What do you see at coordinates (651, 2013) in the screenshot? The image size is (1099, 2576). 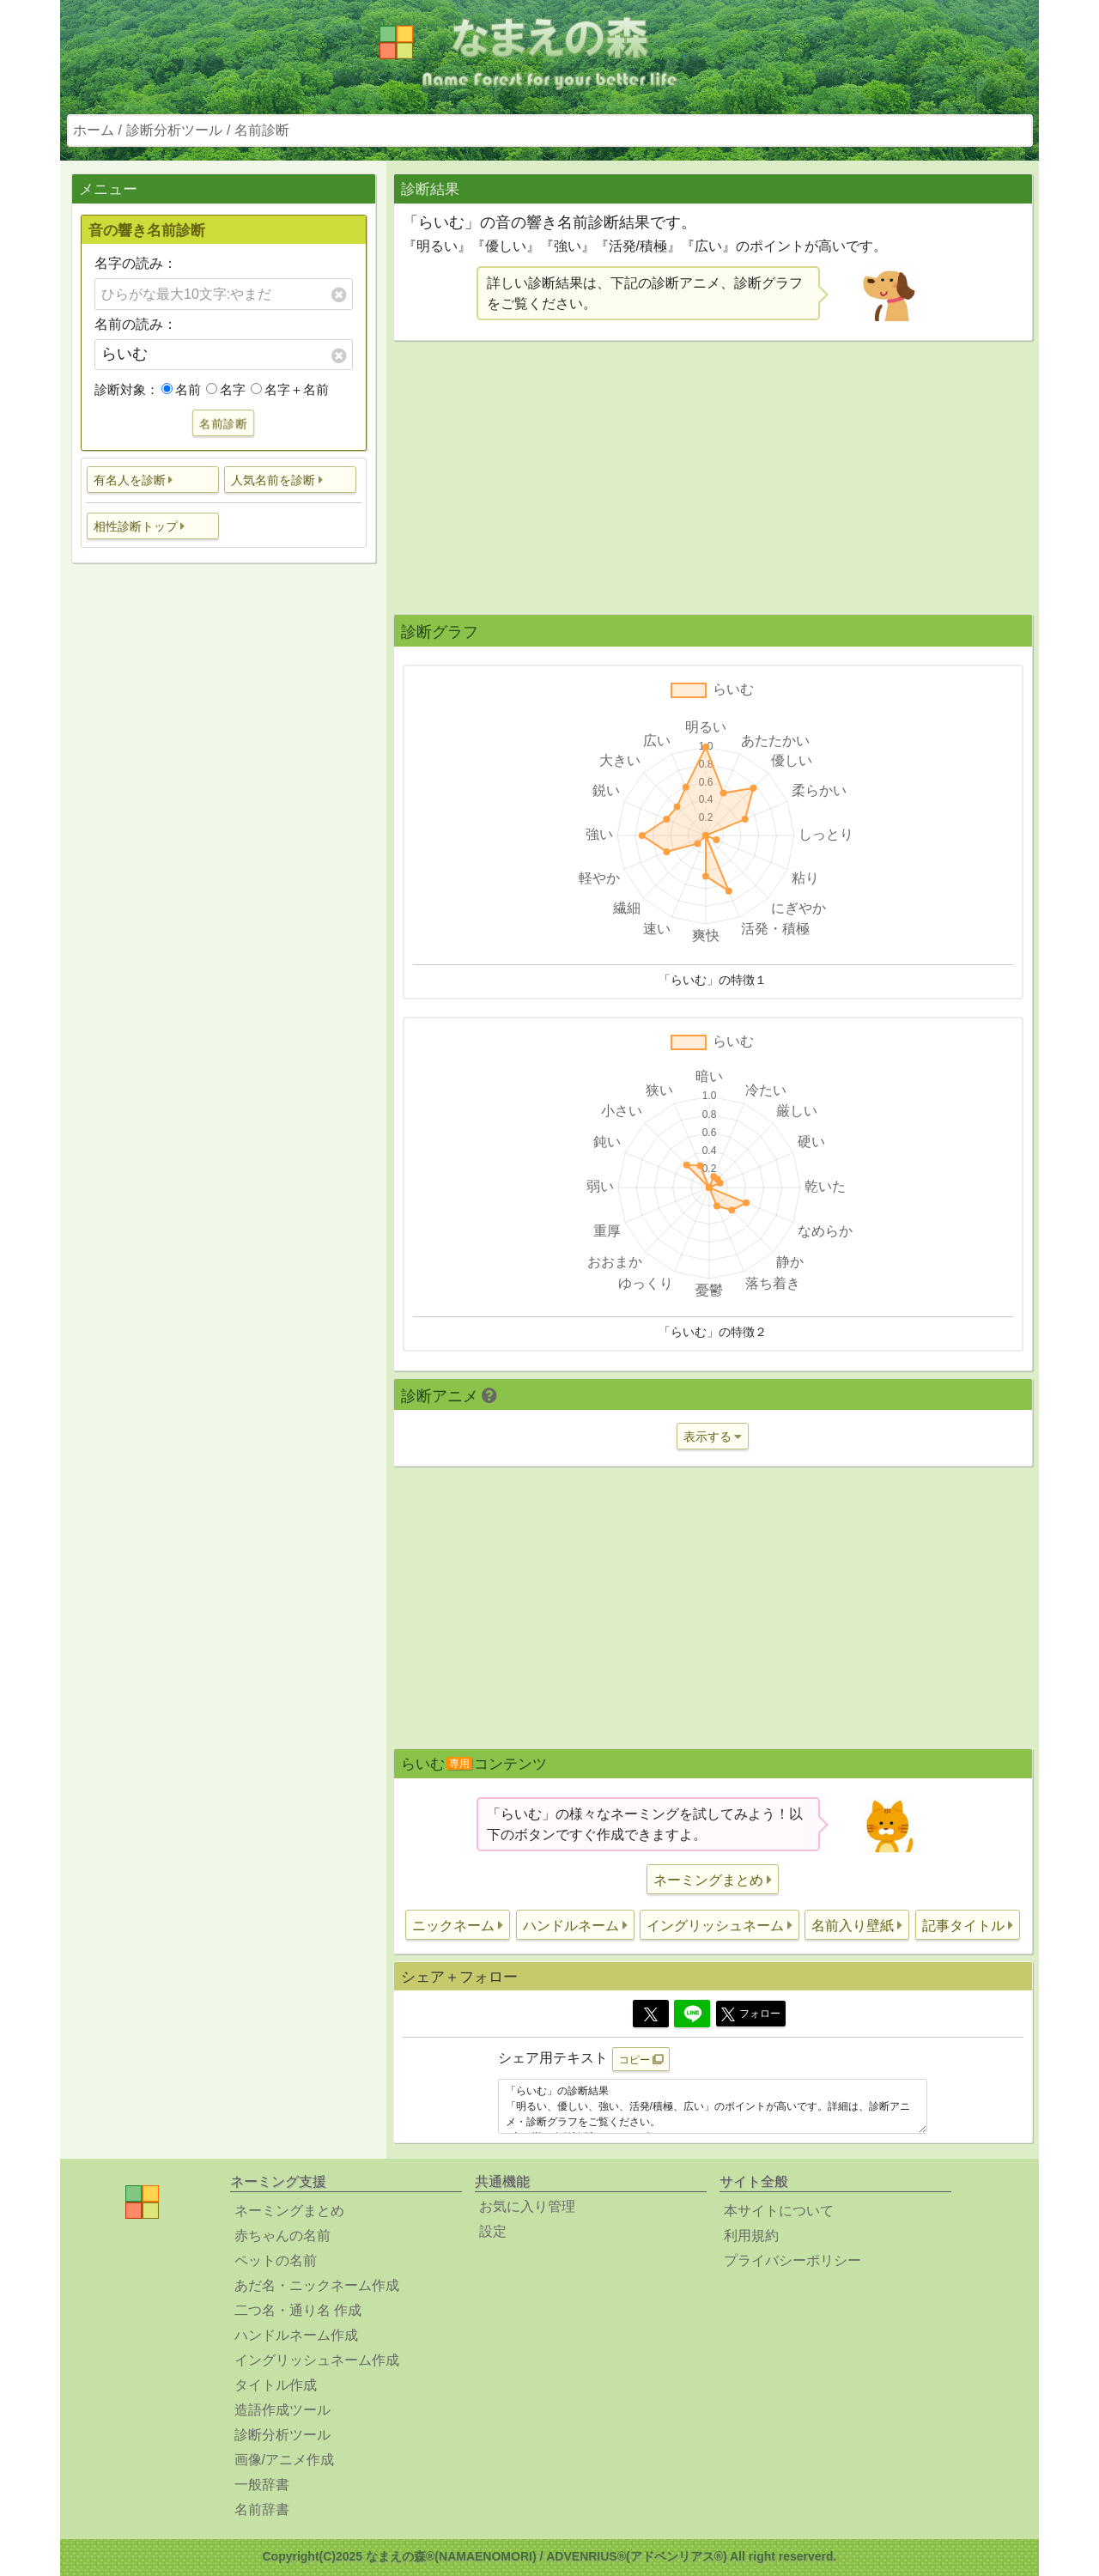 I see `[Twitter]` at bounding box center [651, 2013].